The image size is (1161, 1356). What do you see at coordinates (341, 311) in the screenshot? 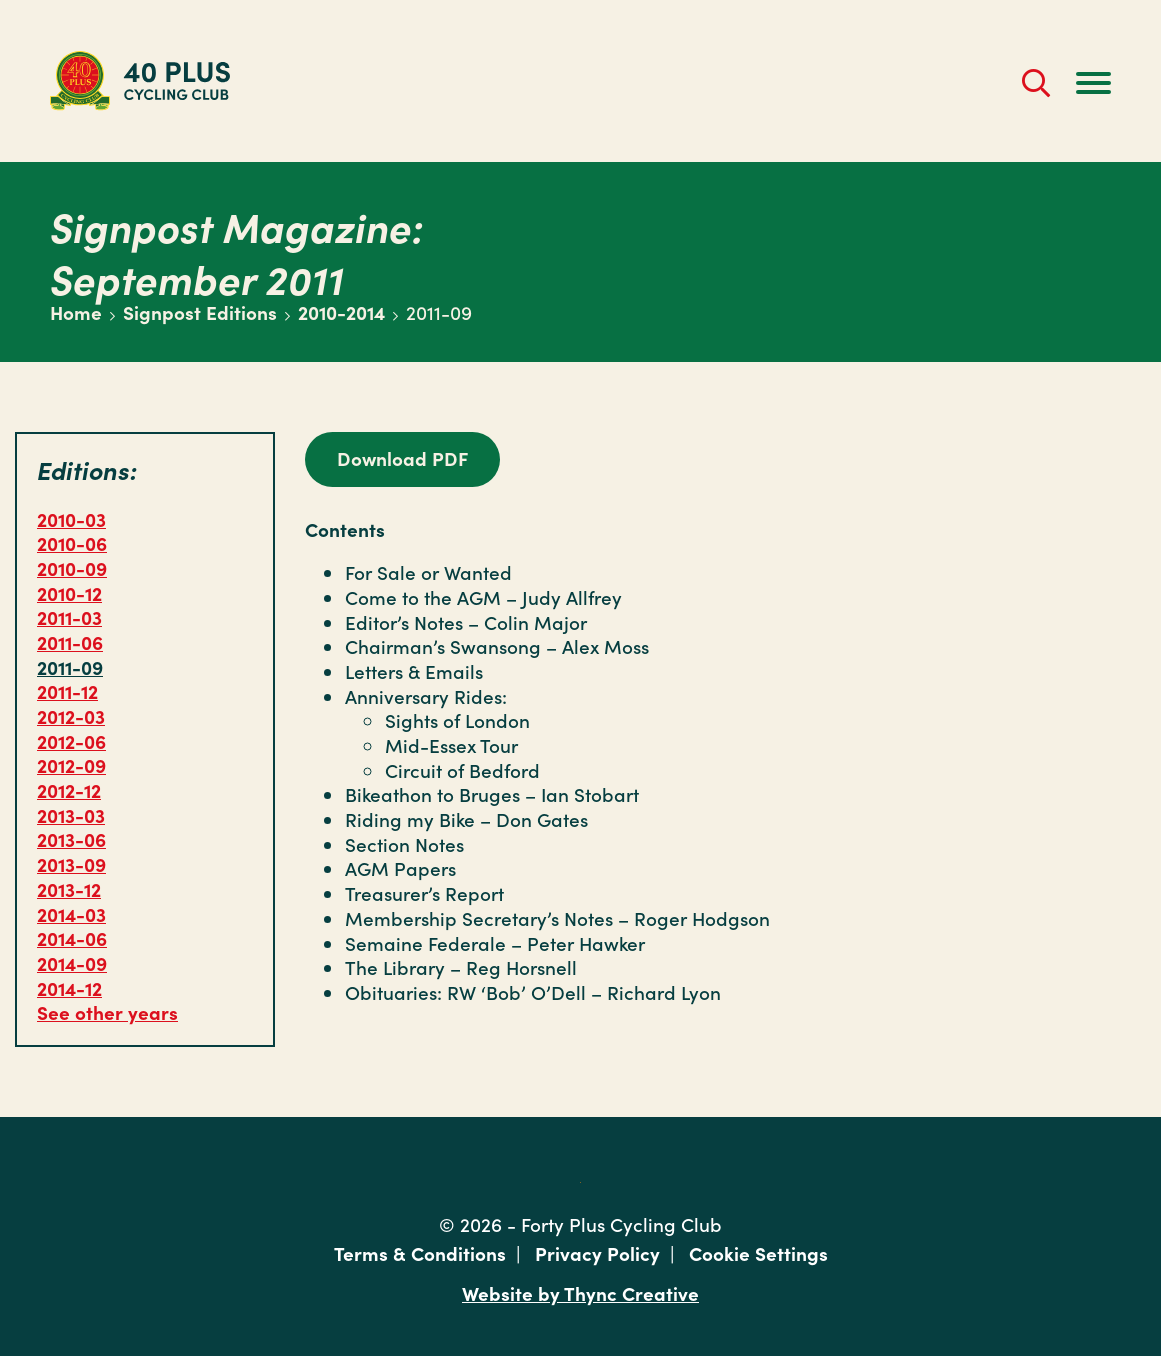
I see `2010-2014` at bounding box center [341, 311].